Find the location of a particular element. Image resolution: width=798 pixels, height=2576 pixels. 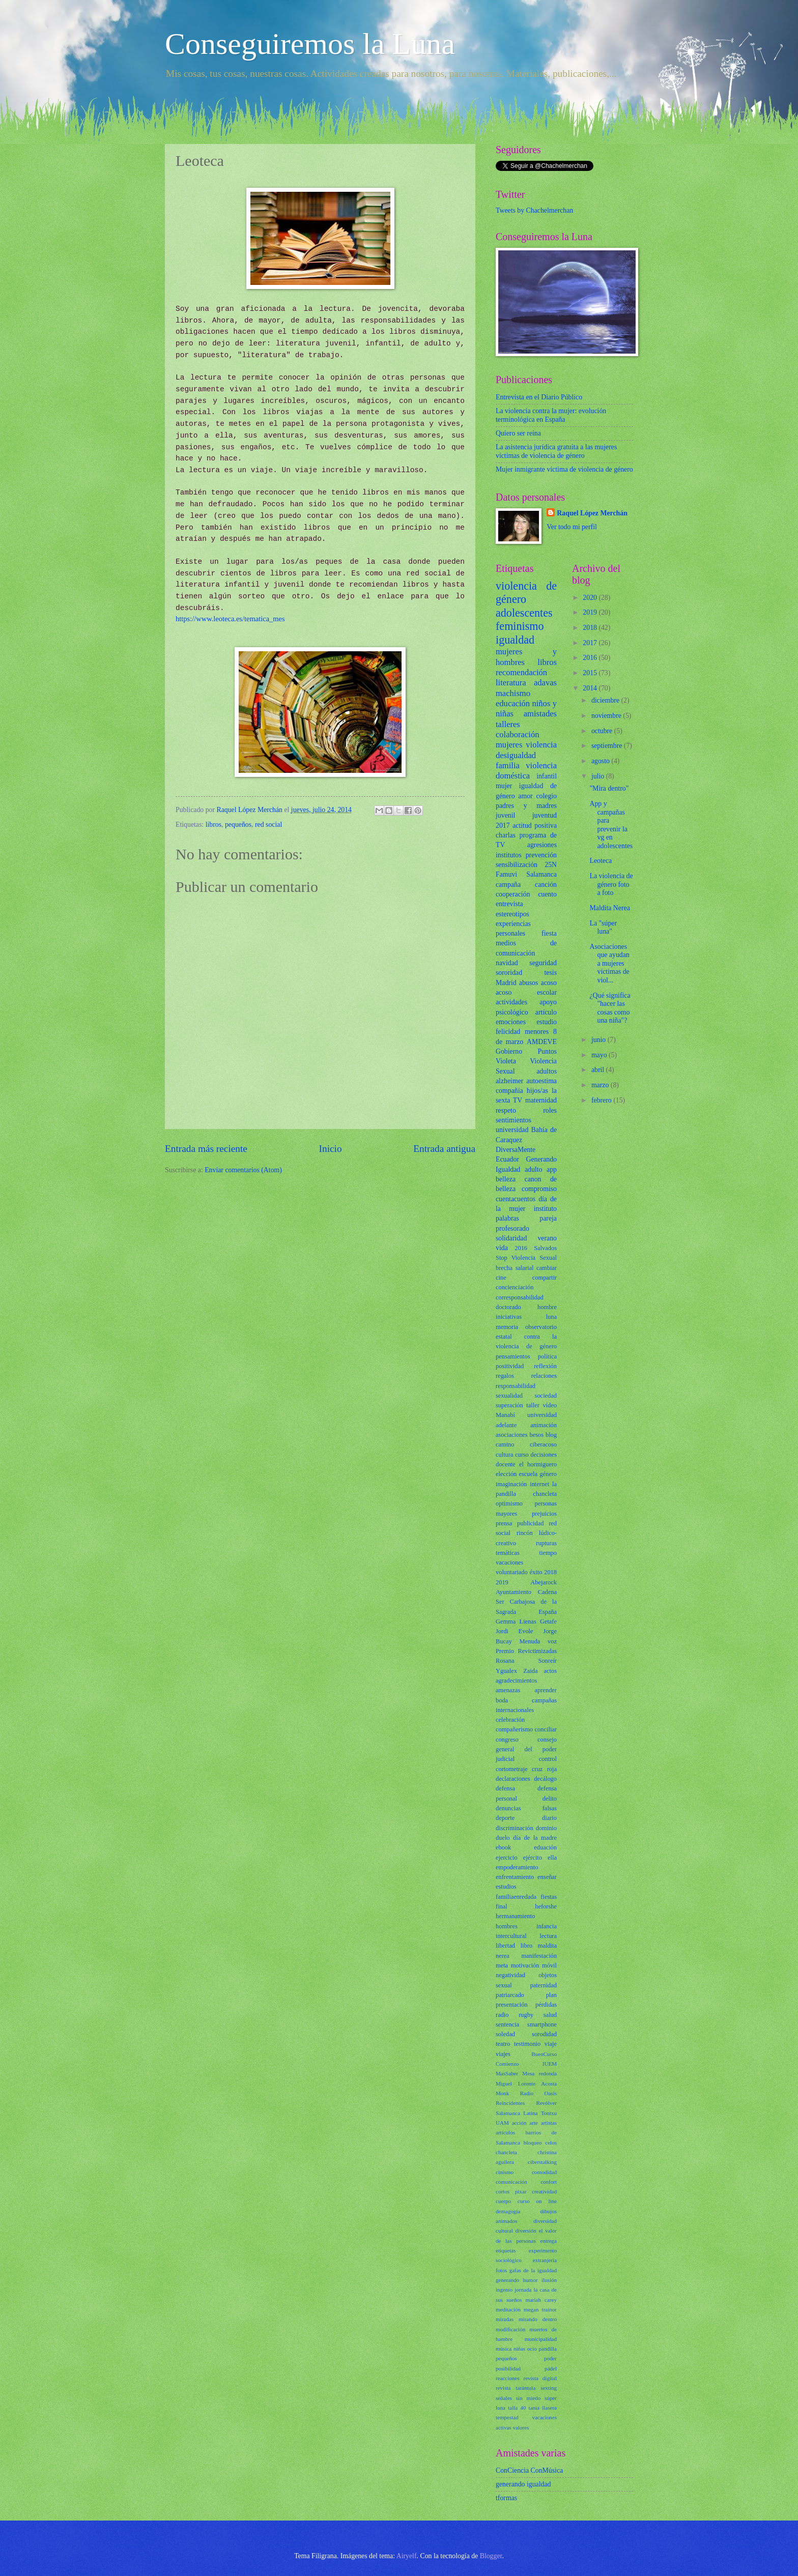

escuela is located at coordinates (528, 1474).